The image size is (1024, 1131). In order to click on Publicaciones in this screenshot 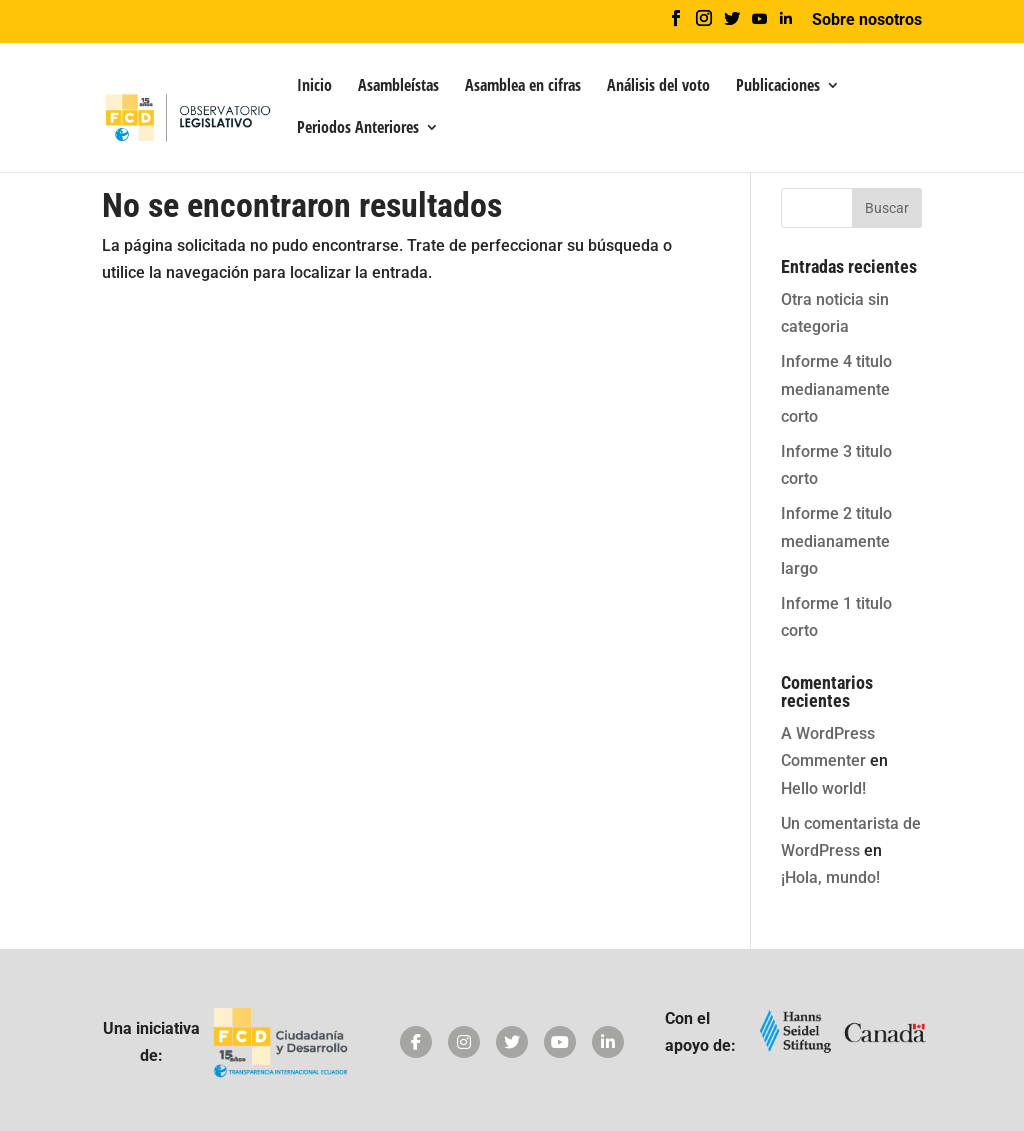, I will do `click(778, 87)`.